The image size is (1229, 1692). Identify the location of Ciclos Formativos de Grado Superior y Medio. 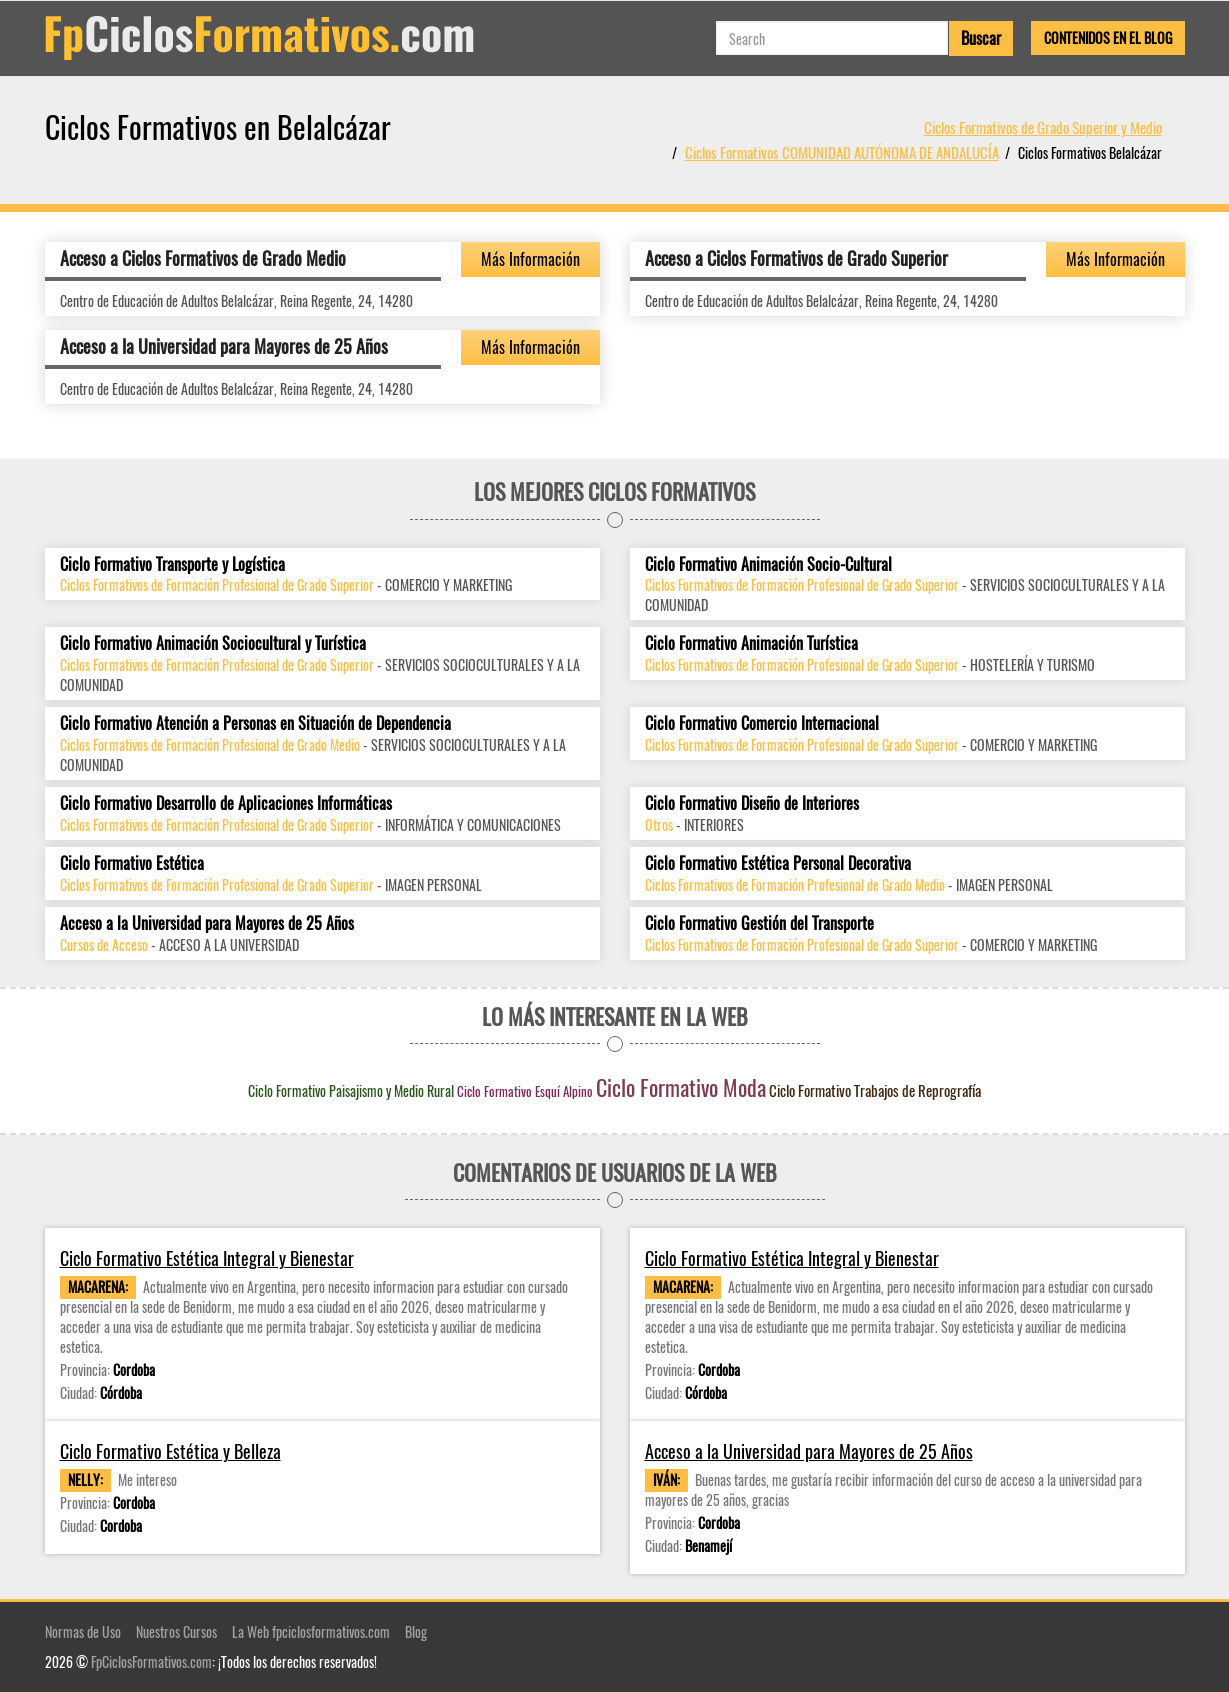
(1043, 127).